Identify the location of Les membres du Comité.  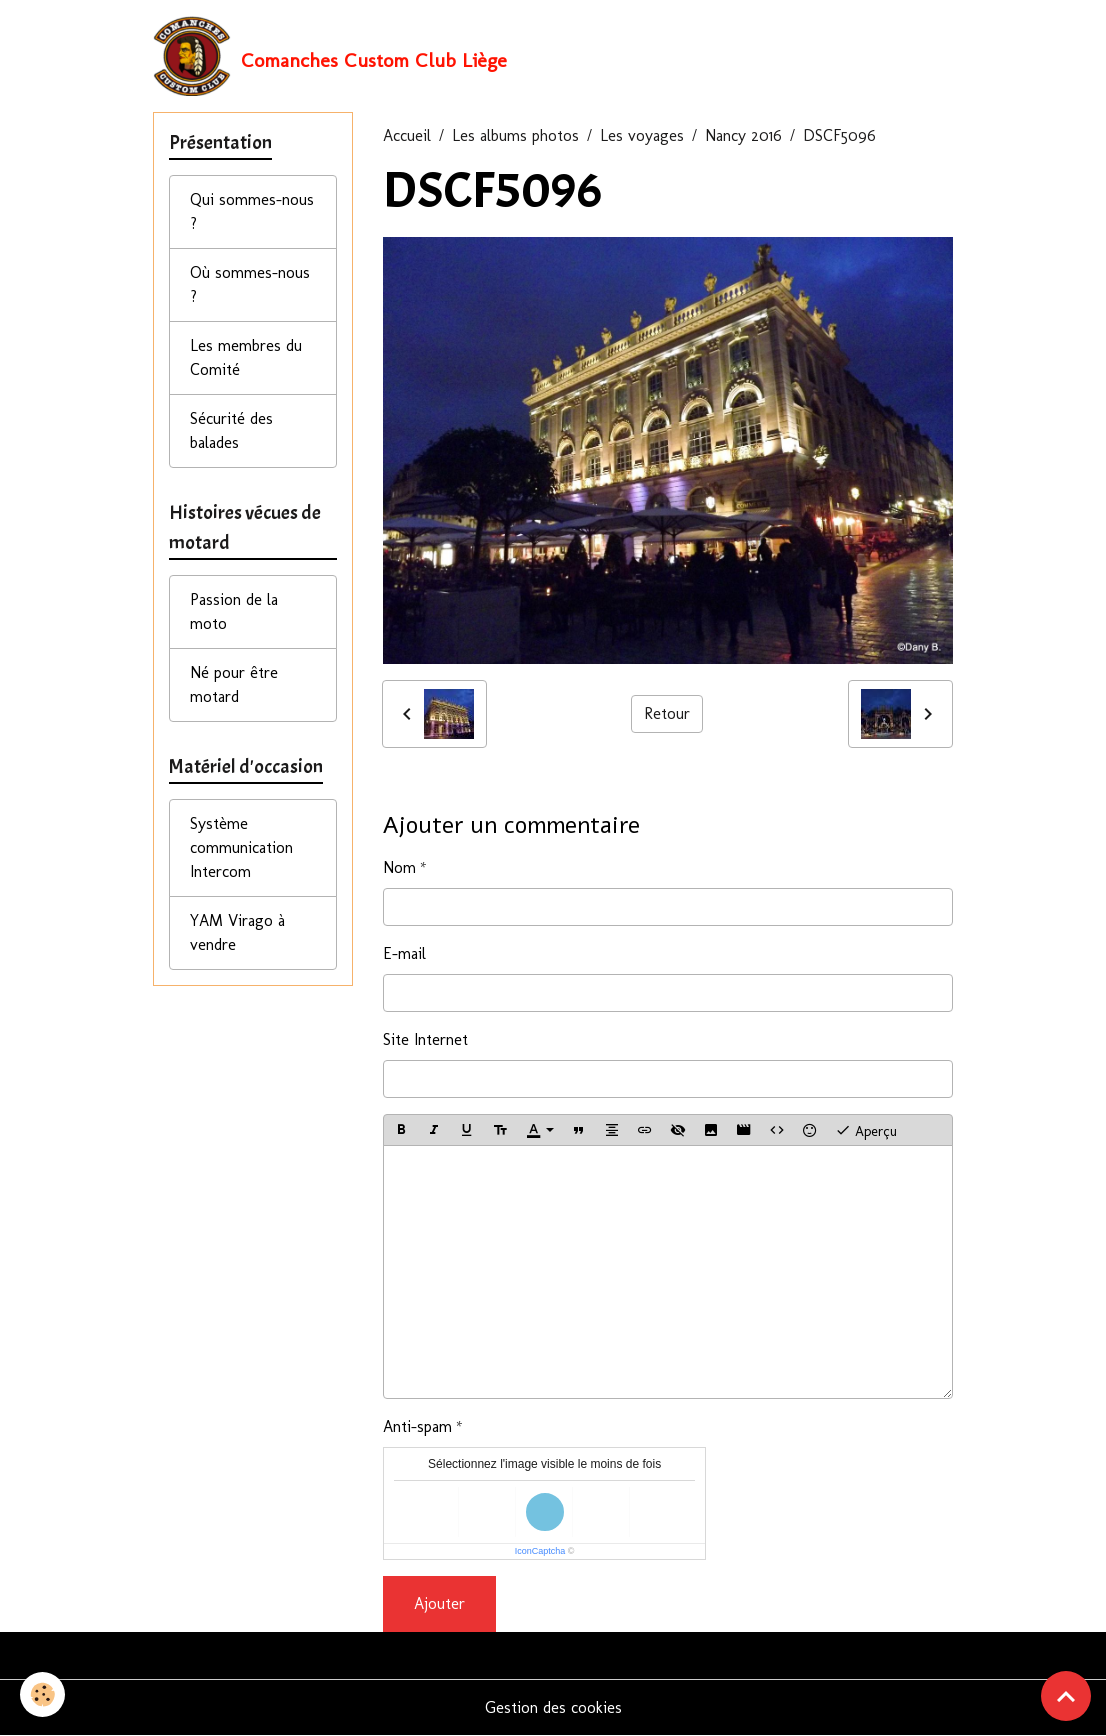
(246, 357).